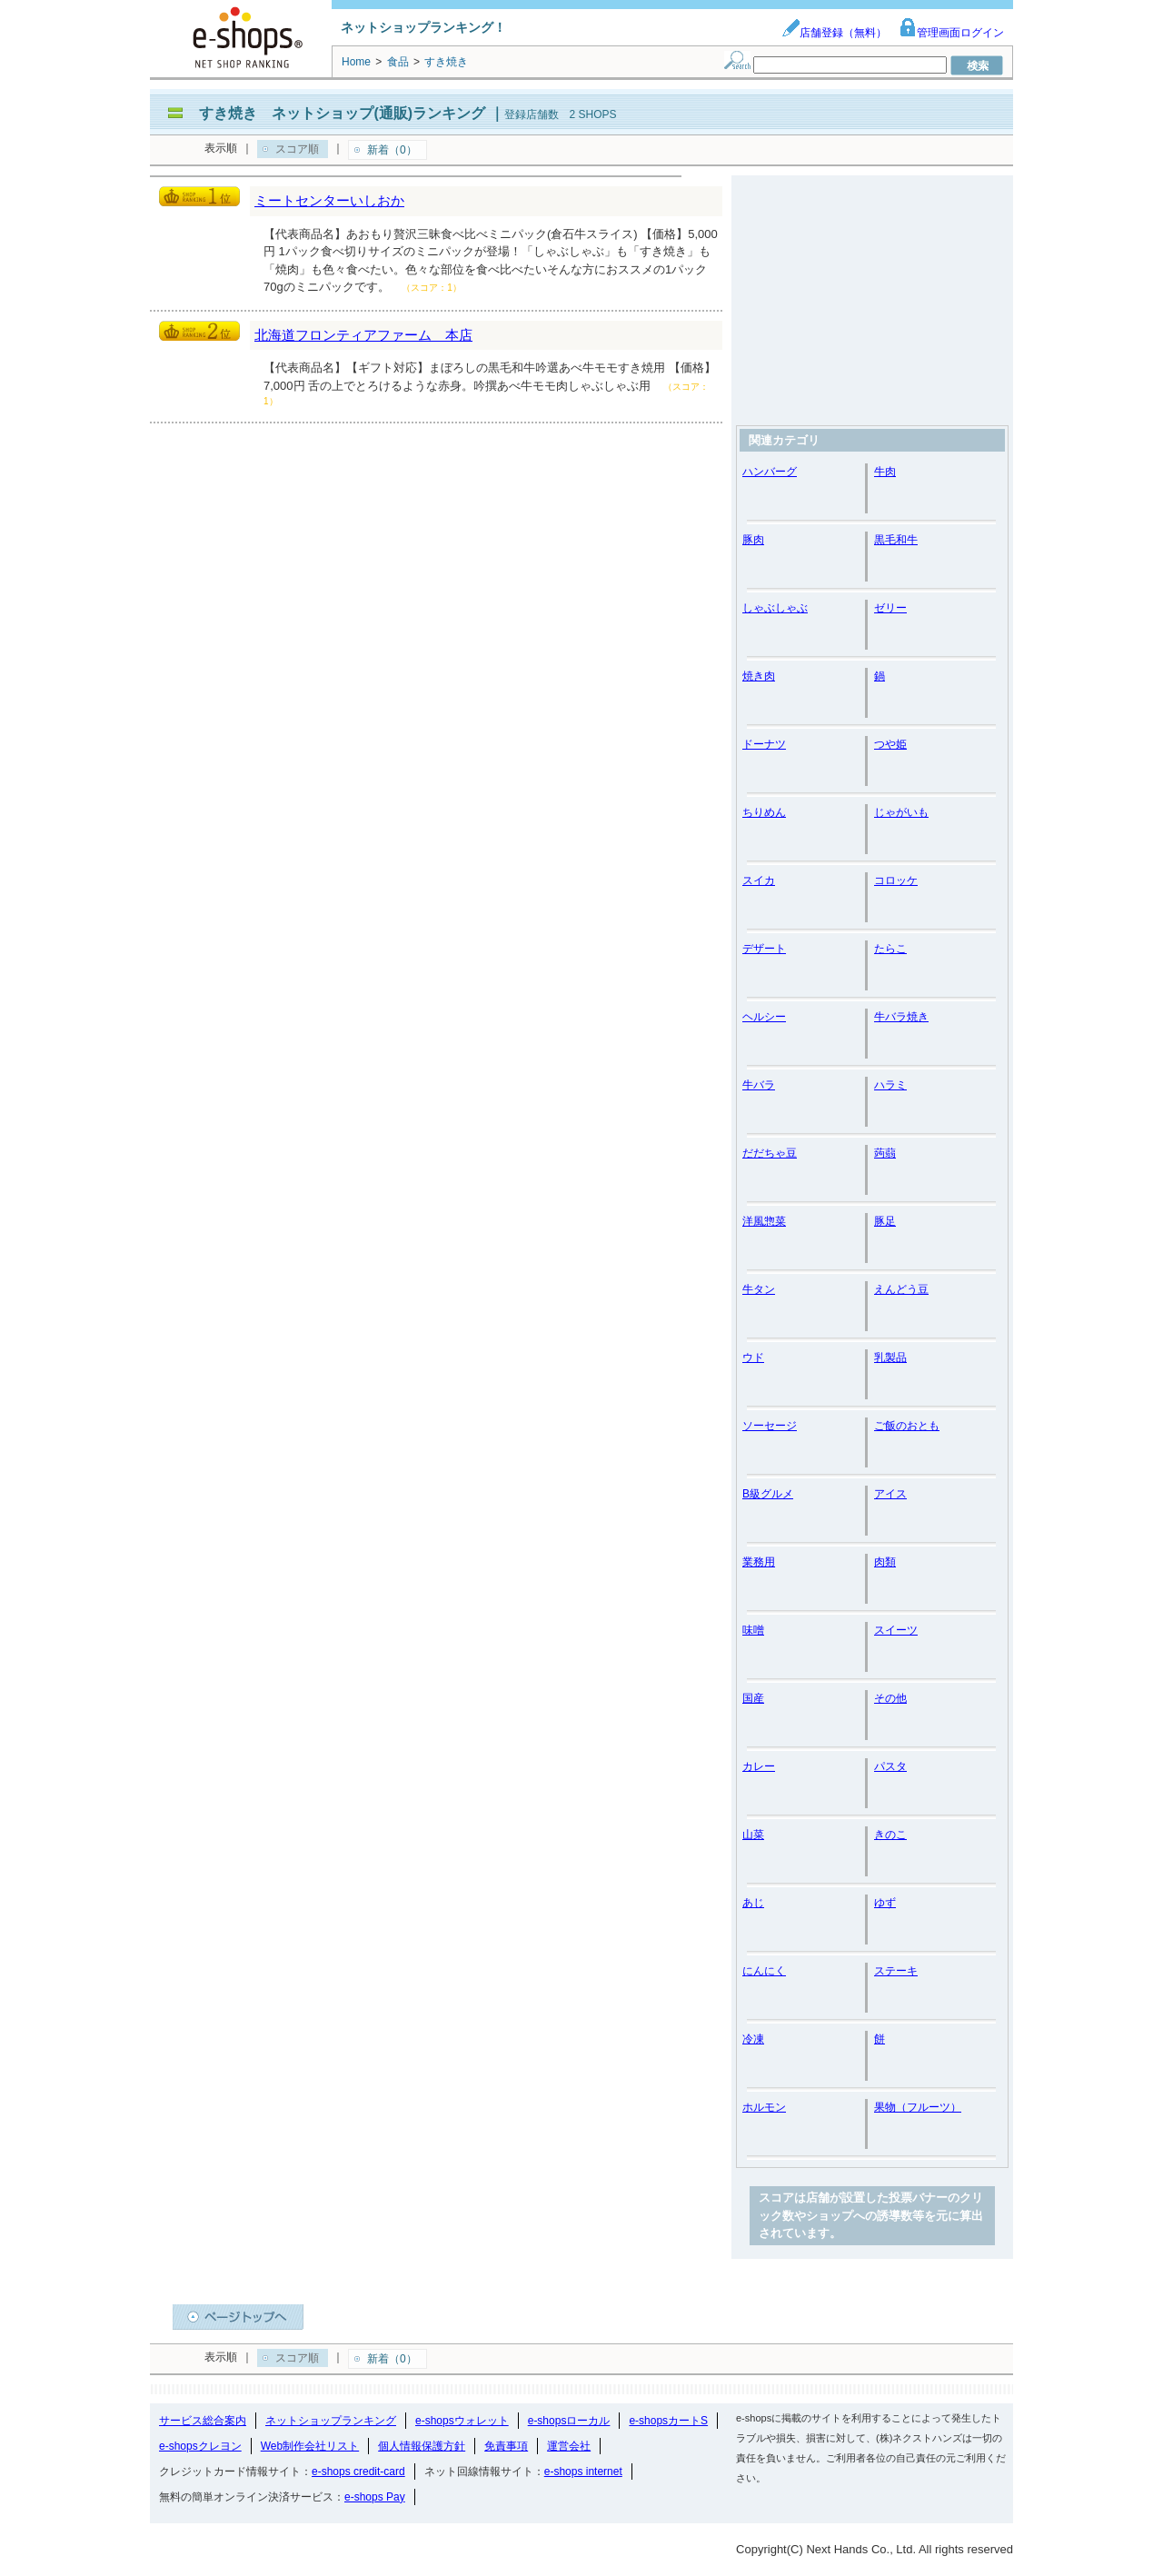  What do you see at coordinates (769, 1153) in the screenshot?
I see `だだちゃ豆` at bounding box center [769, 1153].